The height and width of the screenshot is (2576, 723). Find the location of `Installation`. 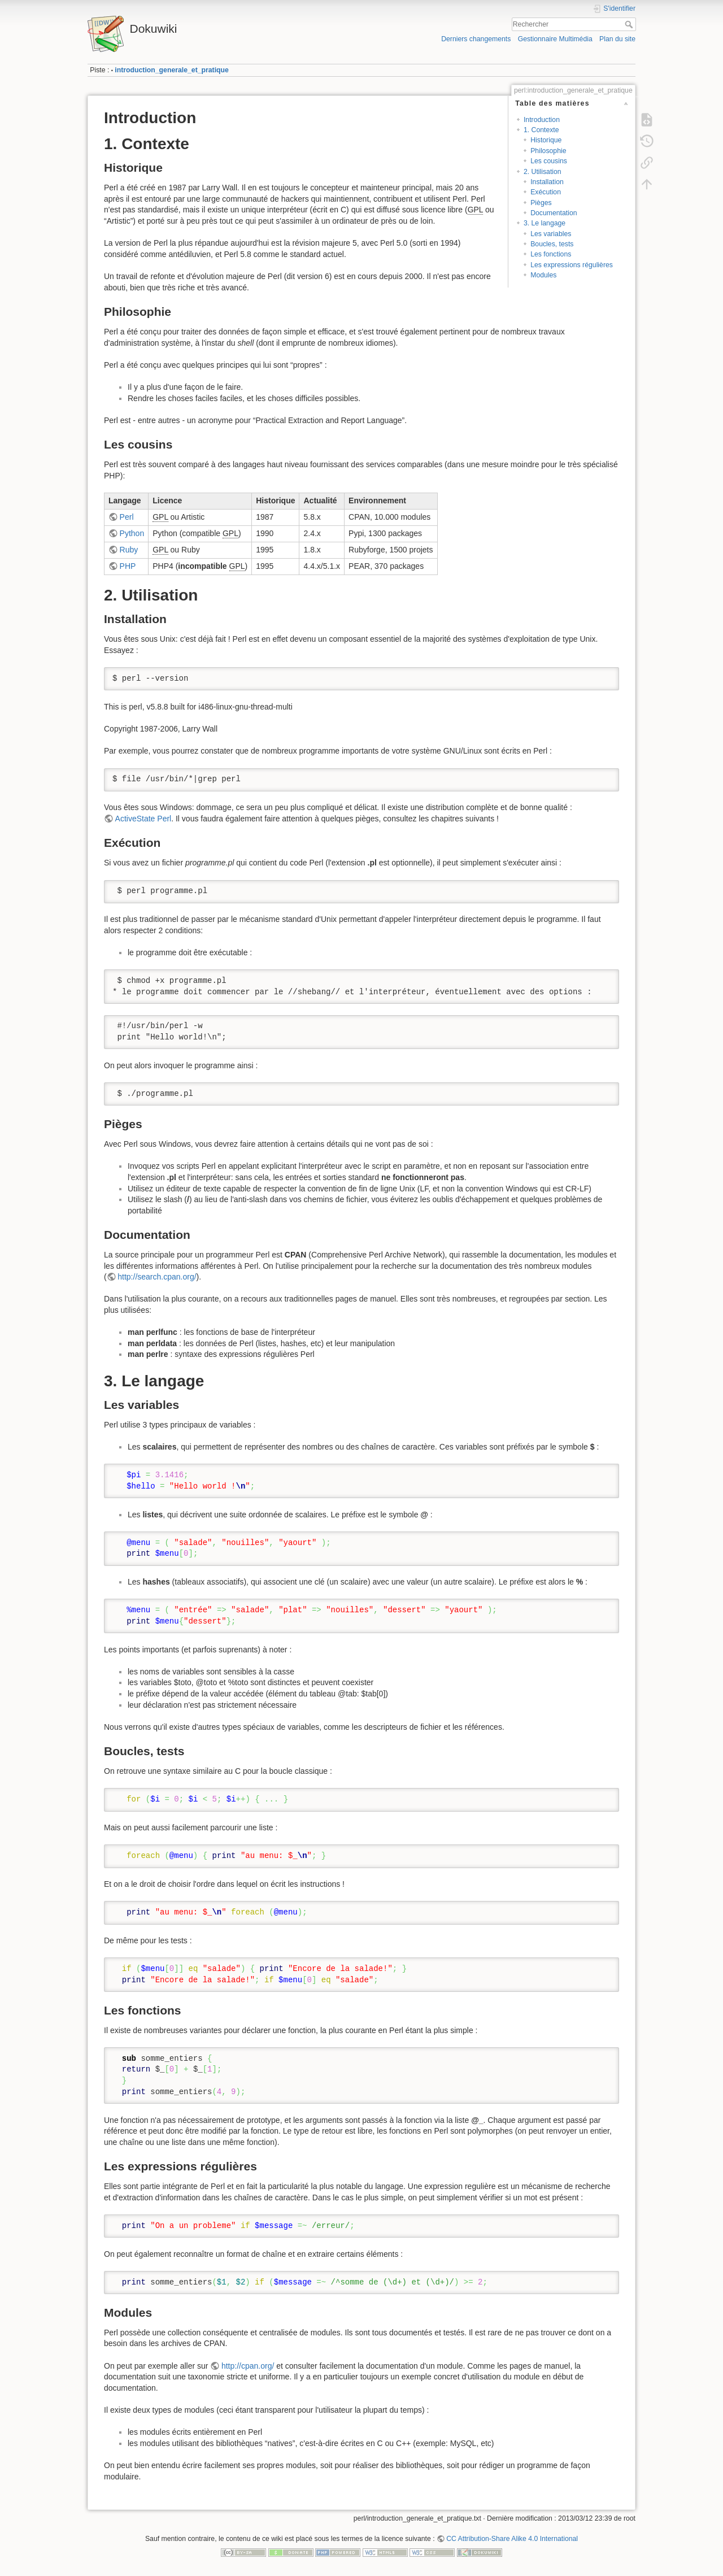

Installation is located at coordinates (547, 182).